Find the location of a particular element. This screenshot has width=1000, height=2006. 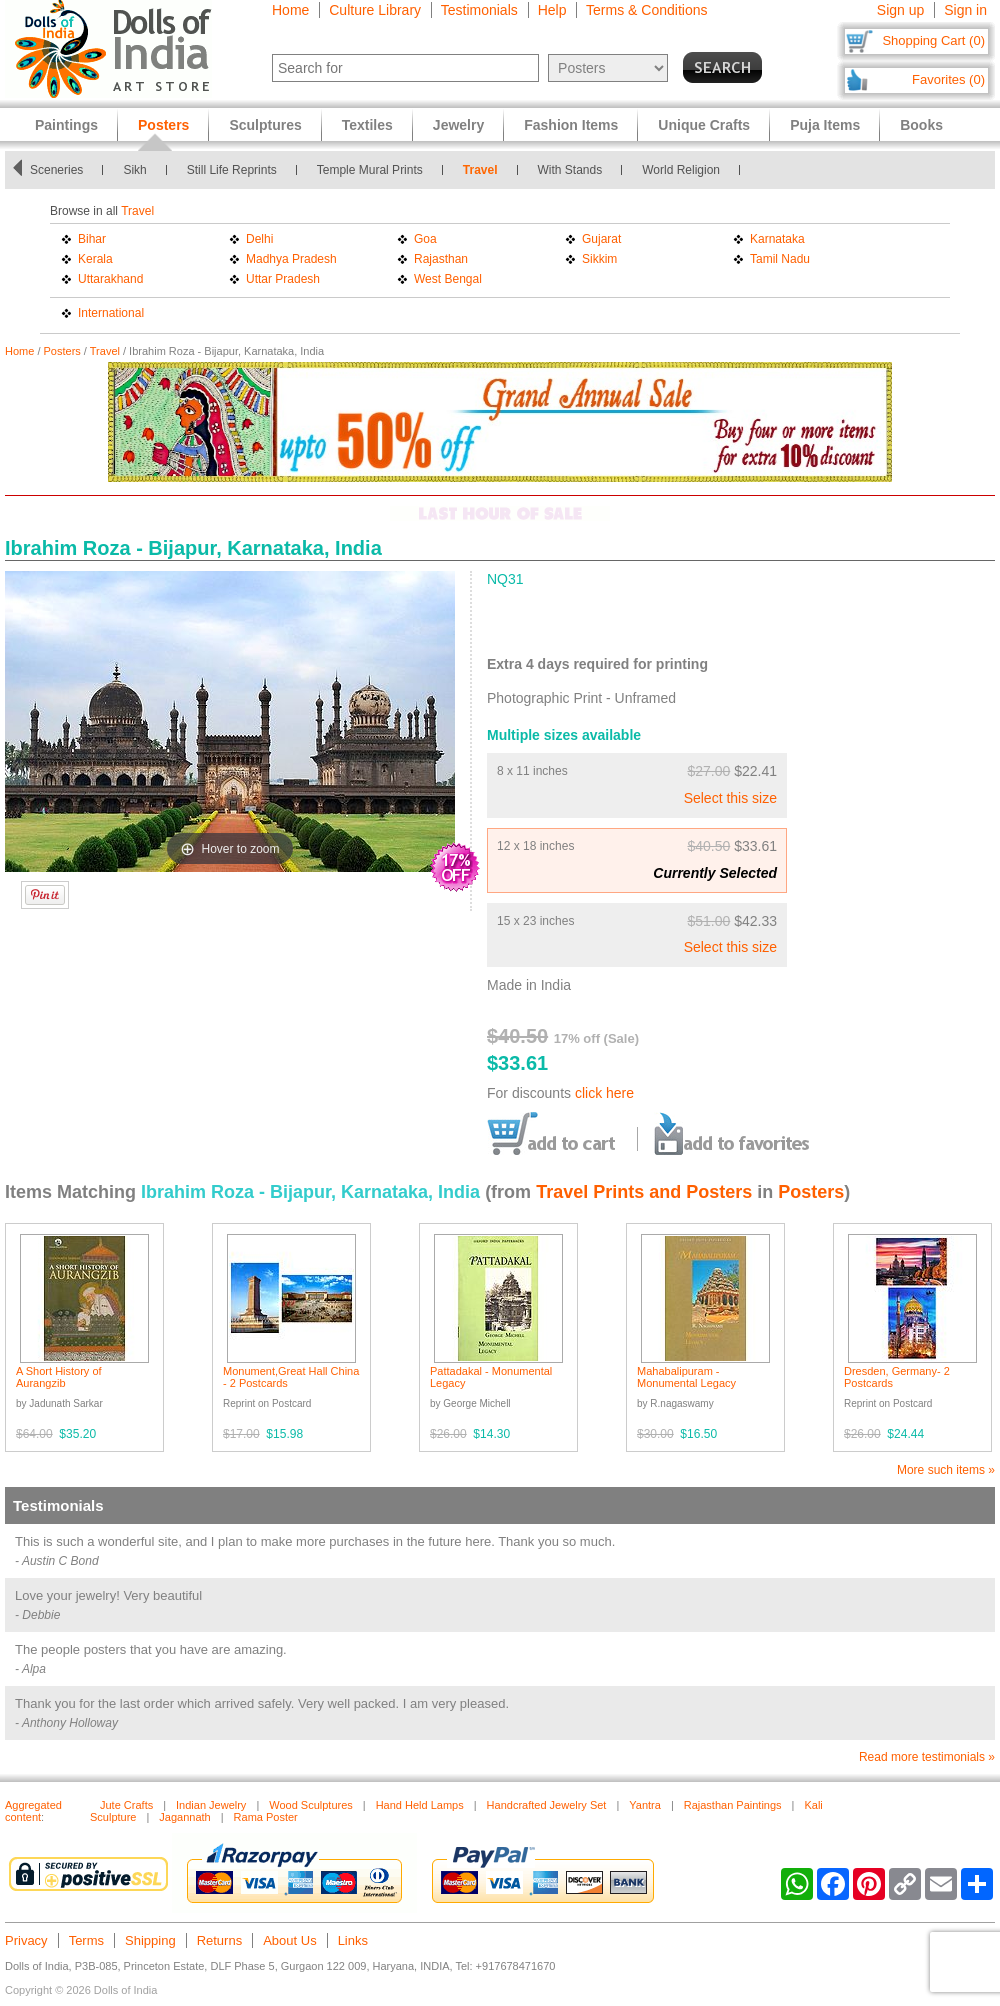

Sculptures is located at coordinates (265, 125).